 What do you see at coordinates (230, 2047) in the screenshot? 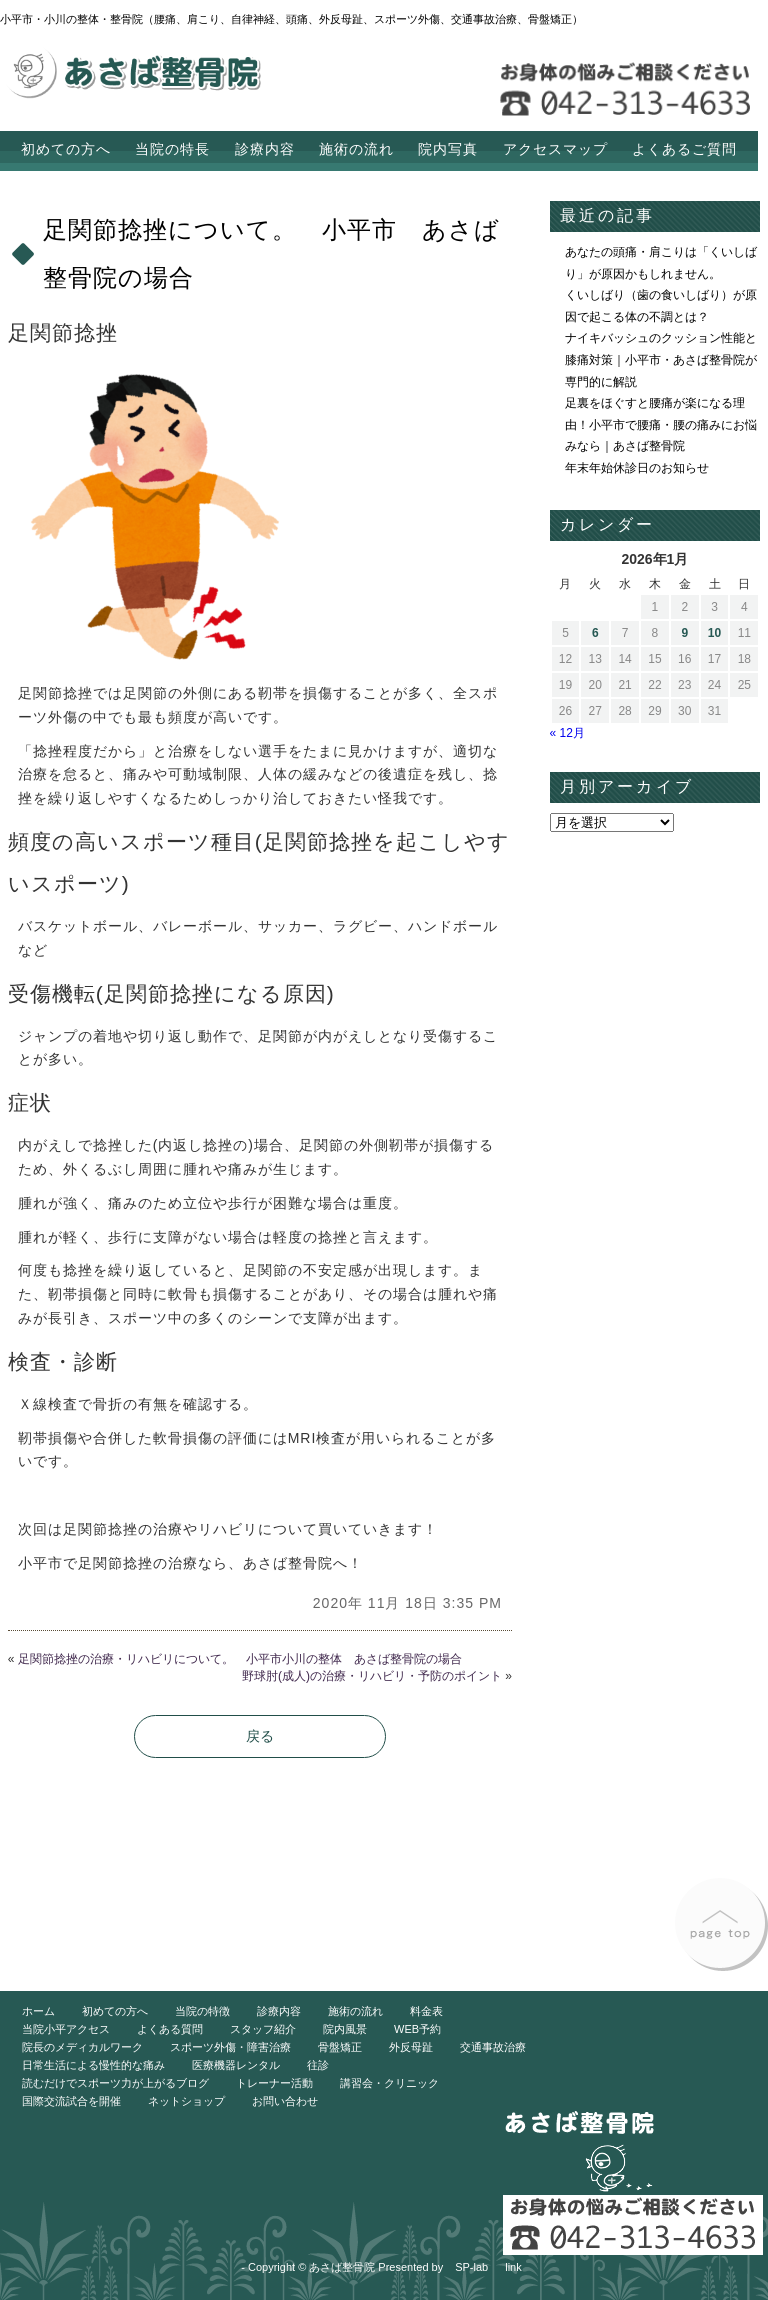
I see `スポーツ外傷・障害治療` at bounding box center [230, 2047].